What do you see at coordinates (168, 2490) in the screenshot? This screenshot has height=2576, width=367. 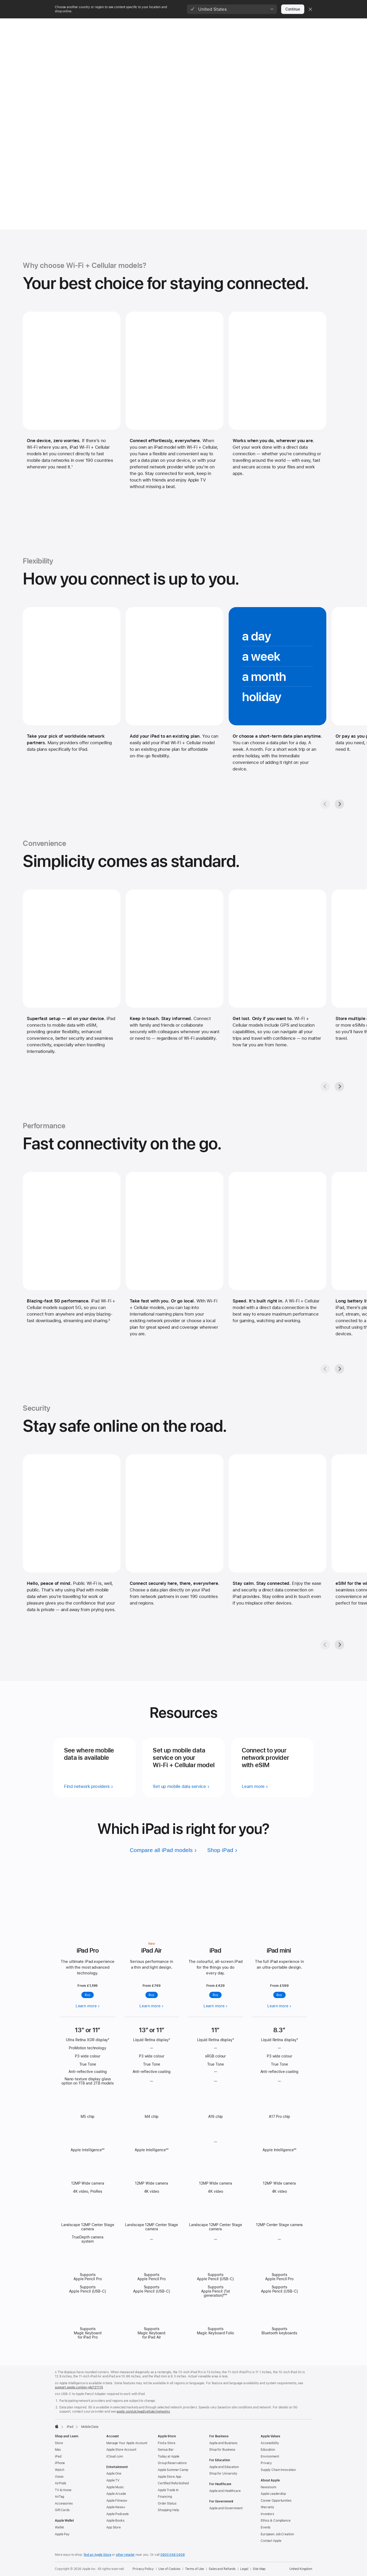 I see `Apple Trade In` at bounding box center [168, 2490].